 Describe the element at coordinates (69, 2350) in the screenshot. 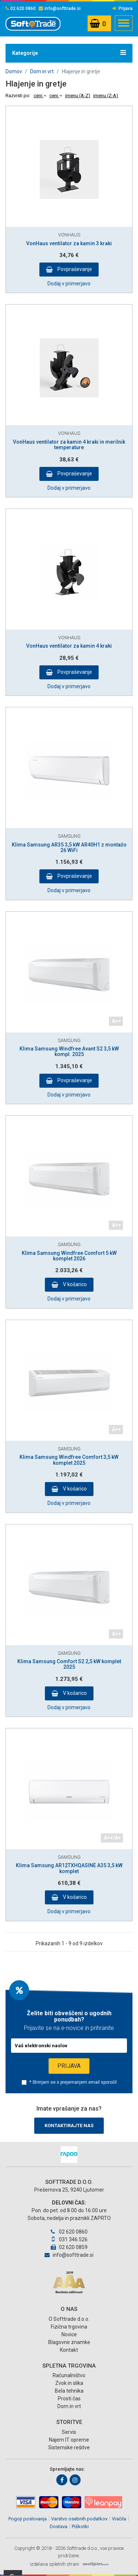

I see `Kontakt` at that location.